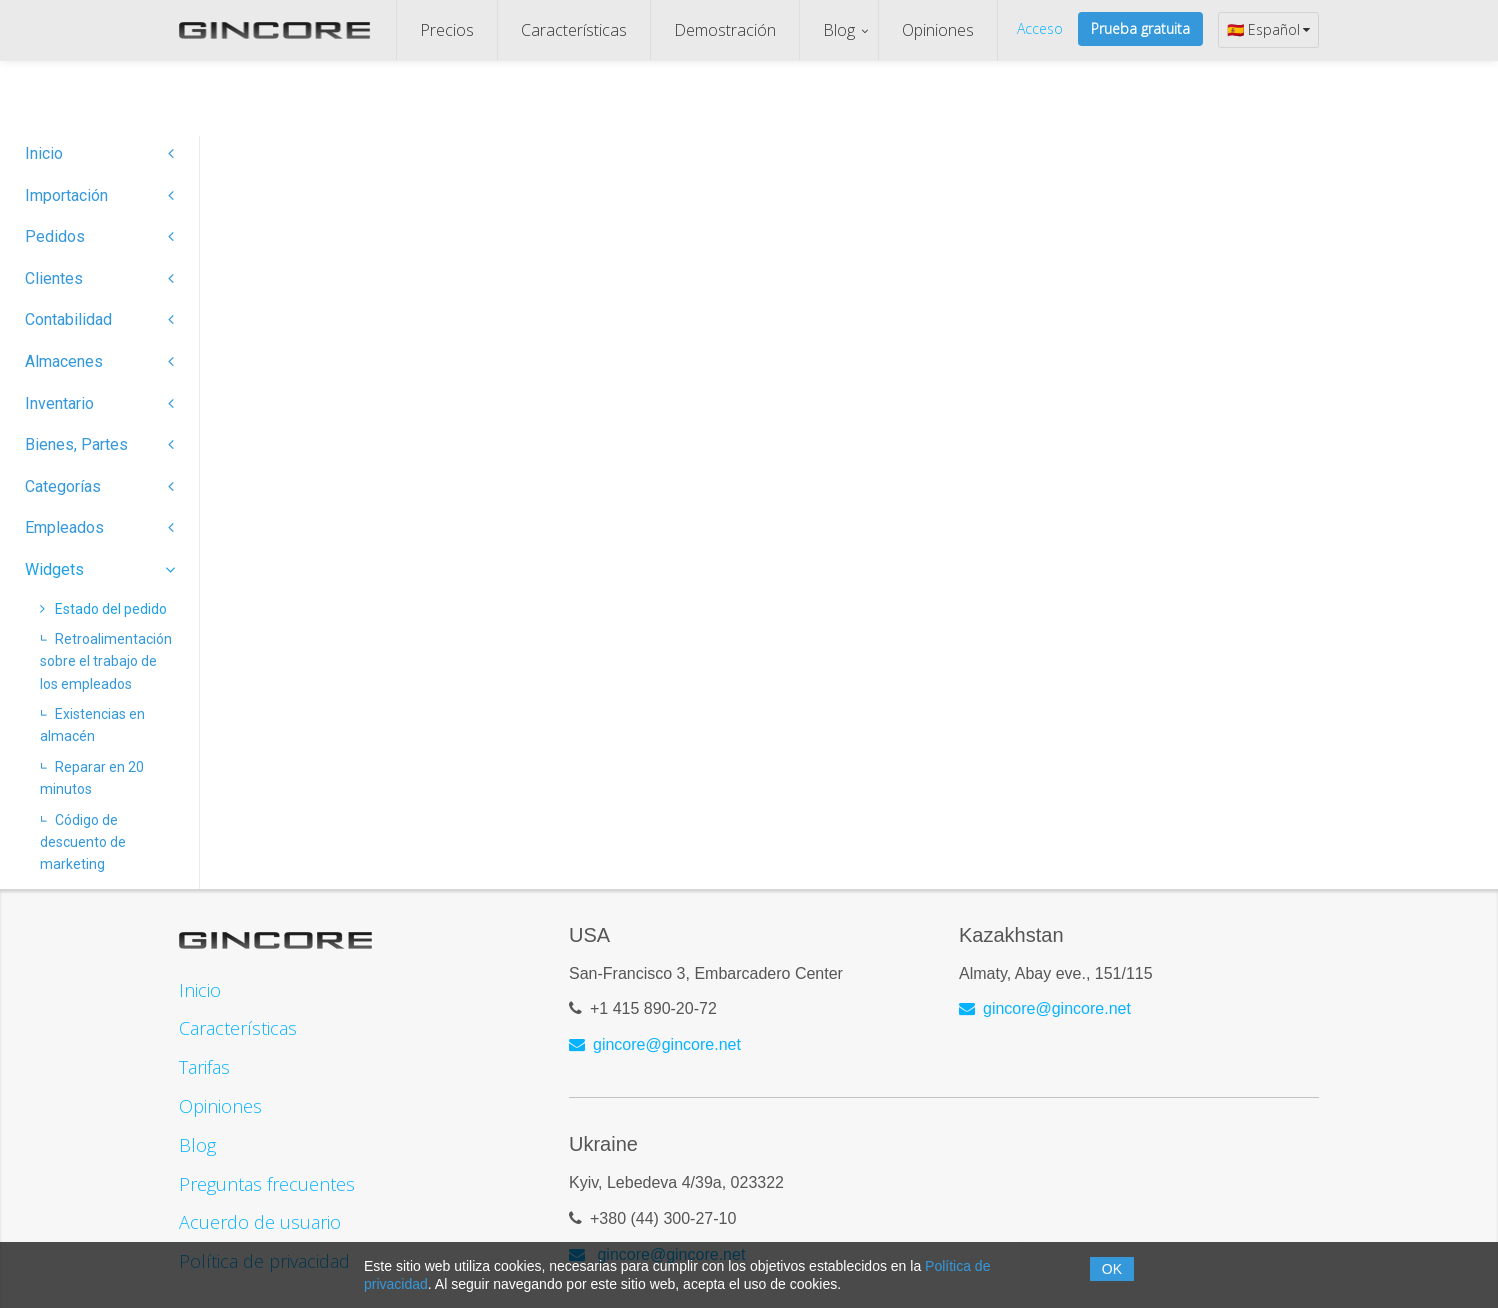 The height and width of the screenshot is (1308, 1498). Describe the element at coordinates (99, 403) in the screenshot. I see `Inventario` at that location.